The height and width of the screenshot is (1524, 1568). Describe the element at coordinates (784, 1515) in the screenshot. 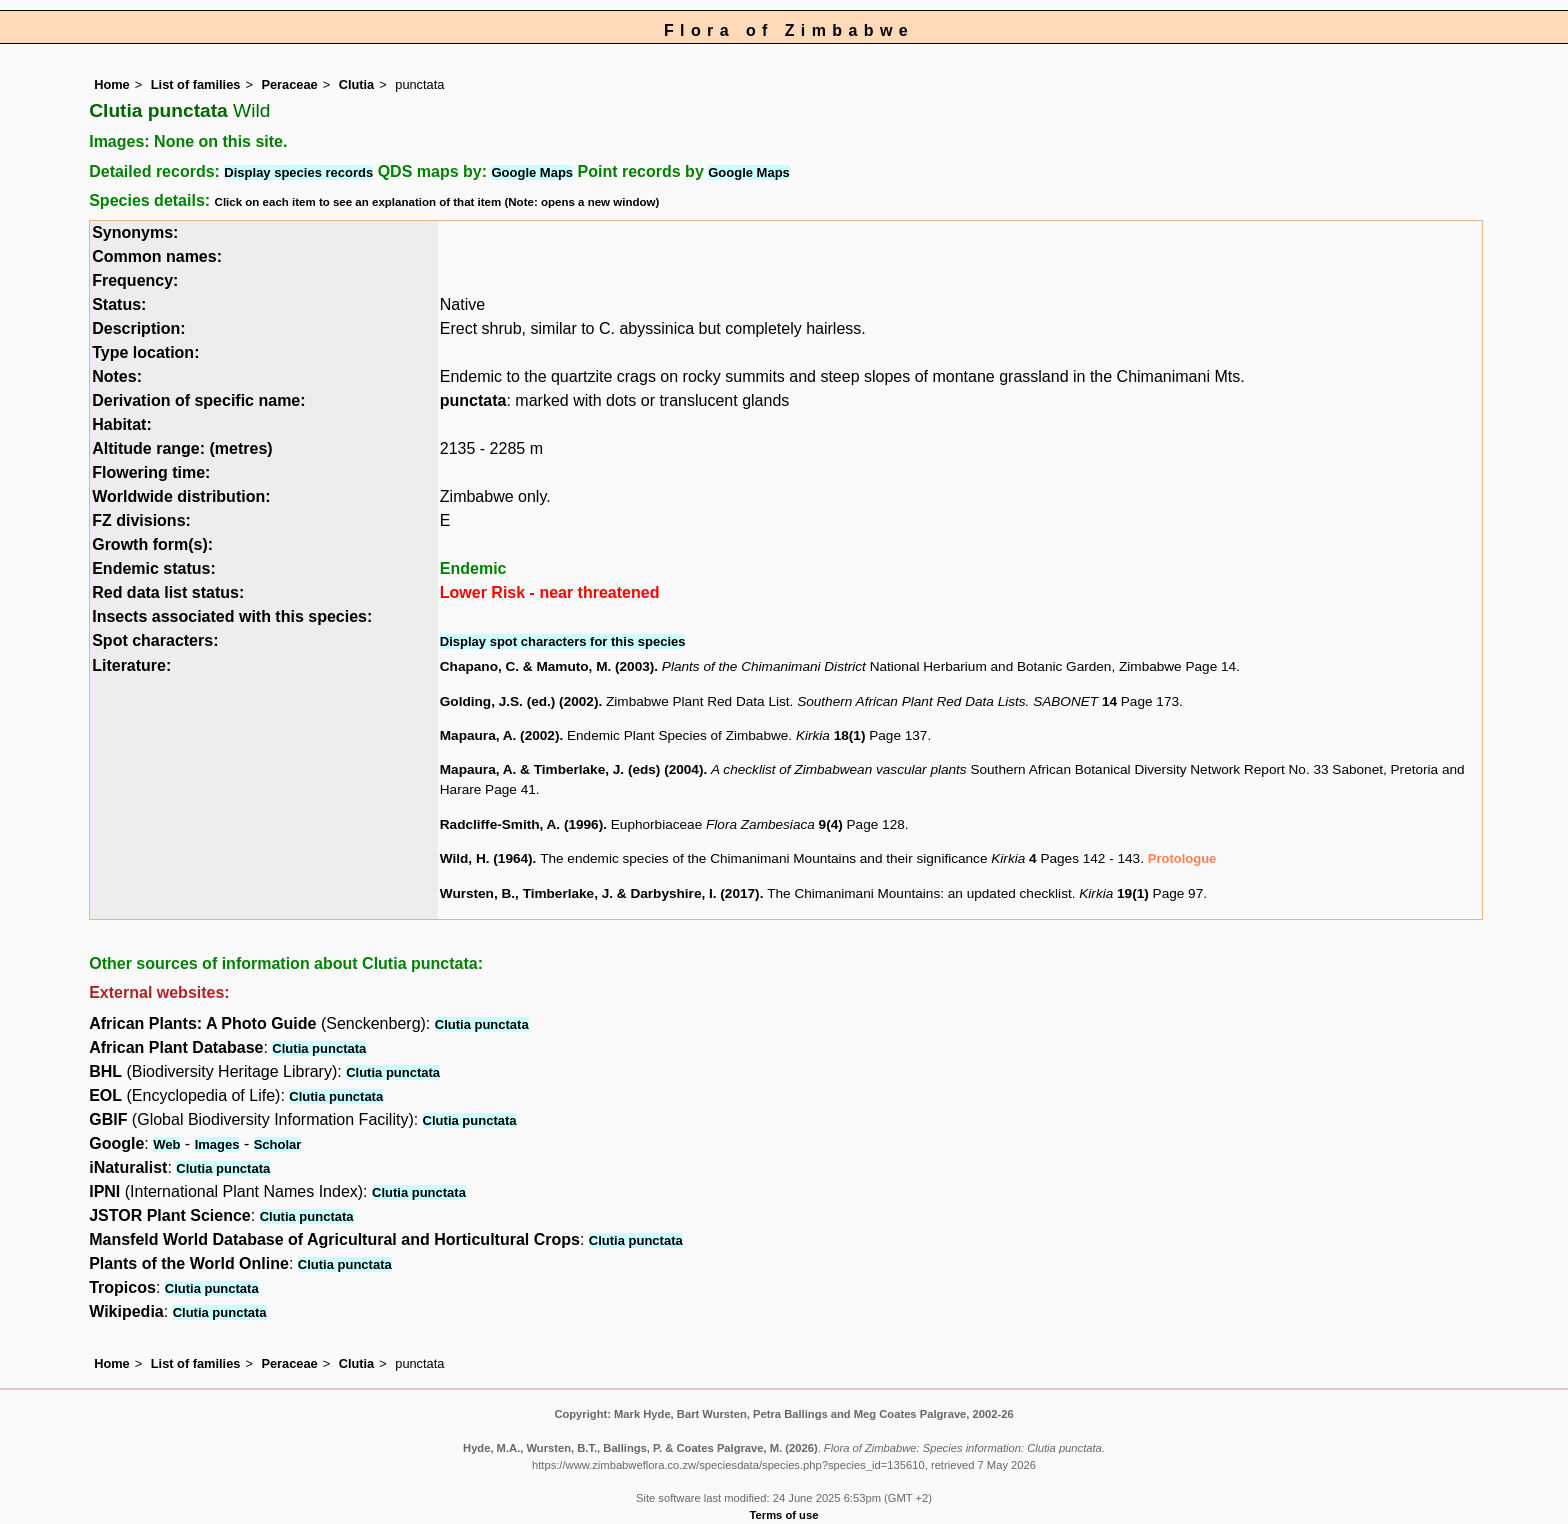

I see `Terms of use` at that location.